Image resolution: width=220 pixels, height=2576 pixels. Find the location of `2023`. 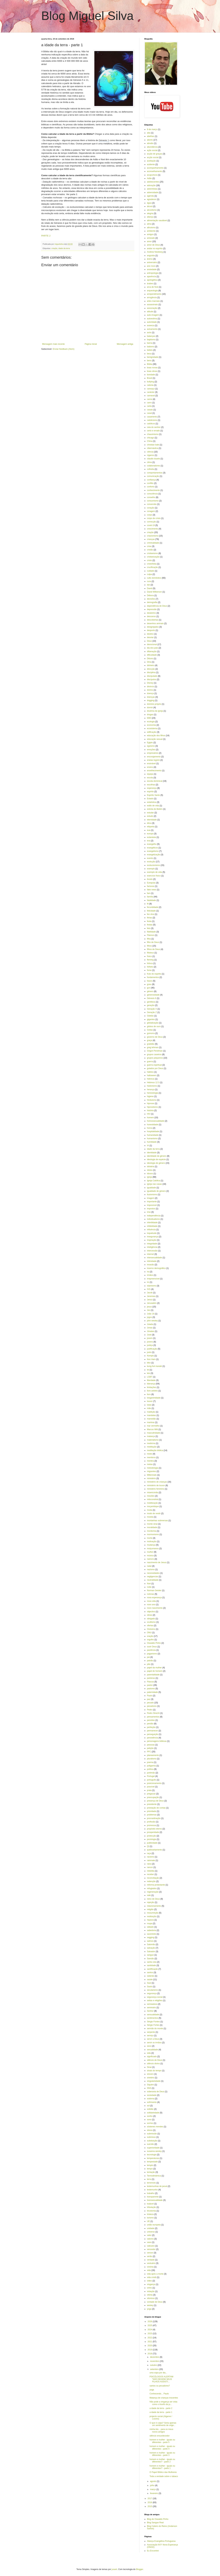

2023 is located at coordinates (150, 2333).